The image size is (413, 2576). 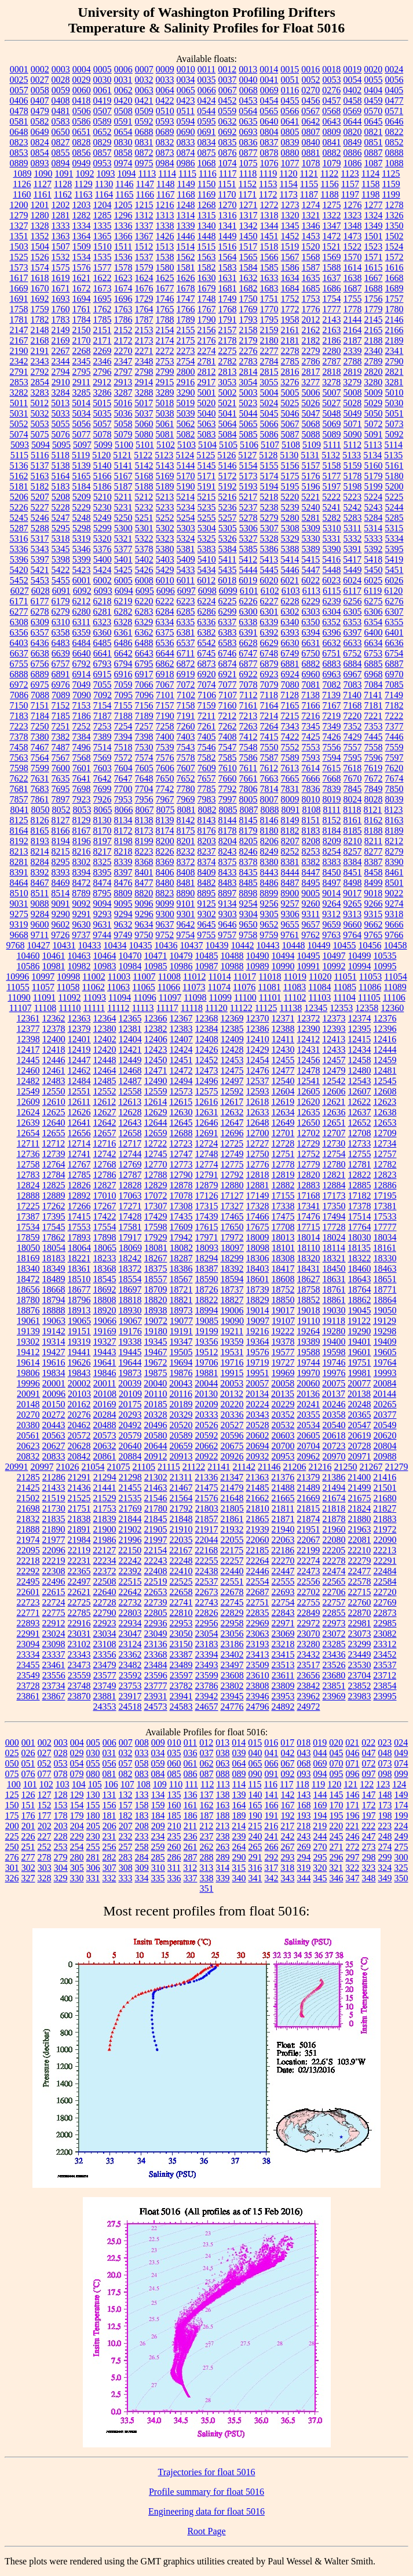 What do you see at coordinates (123, 215) in the screenshot?
I see `1296` at bounding box center [123, 215].